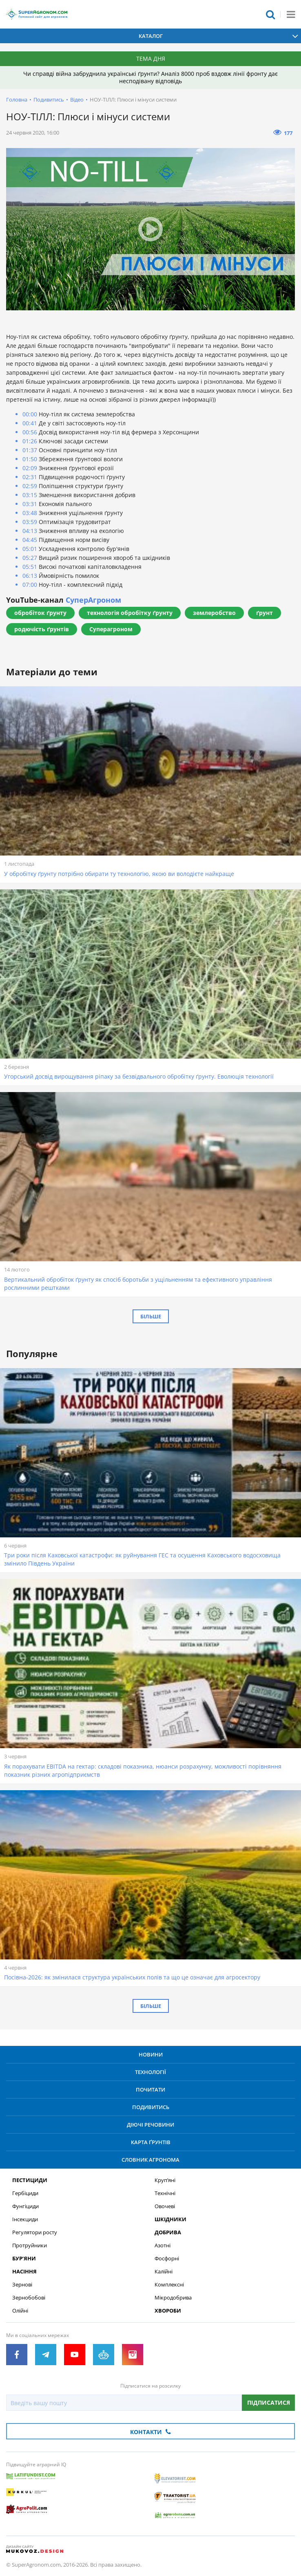  Describe the element at coordinates (24, 2258) in the screenshot. I see `Бур’яни` at that location.